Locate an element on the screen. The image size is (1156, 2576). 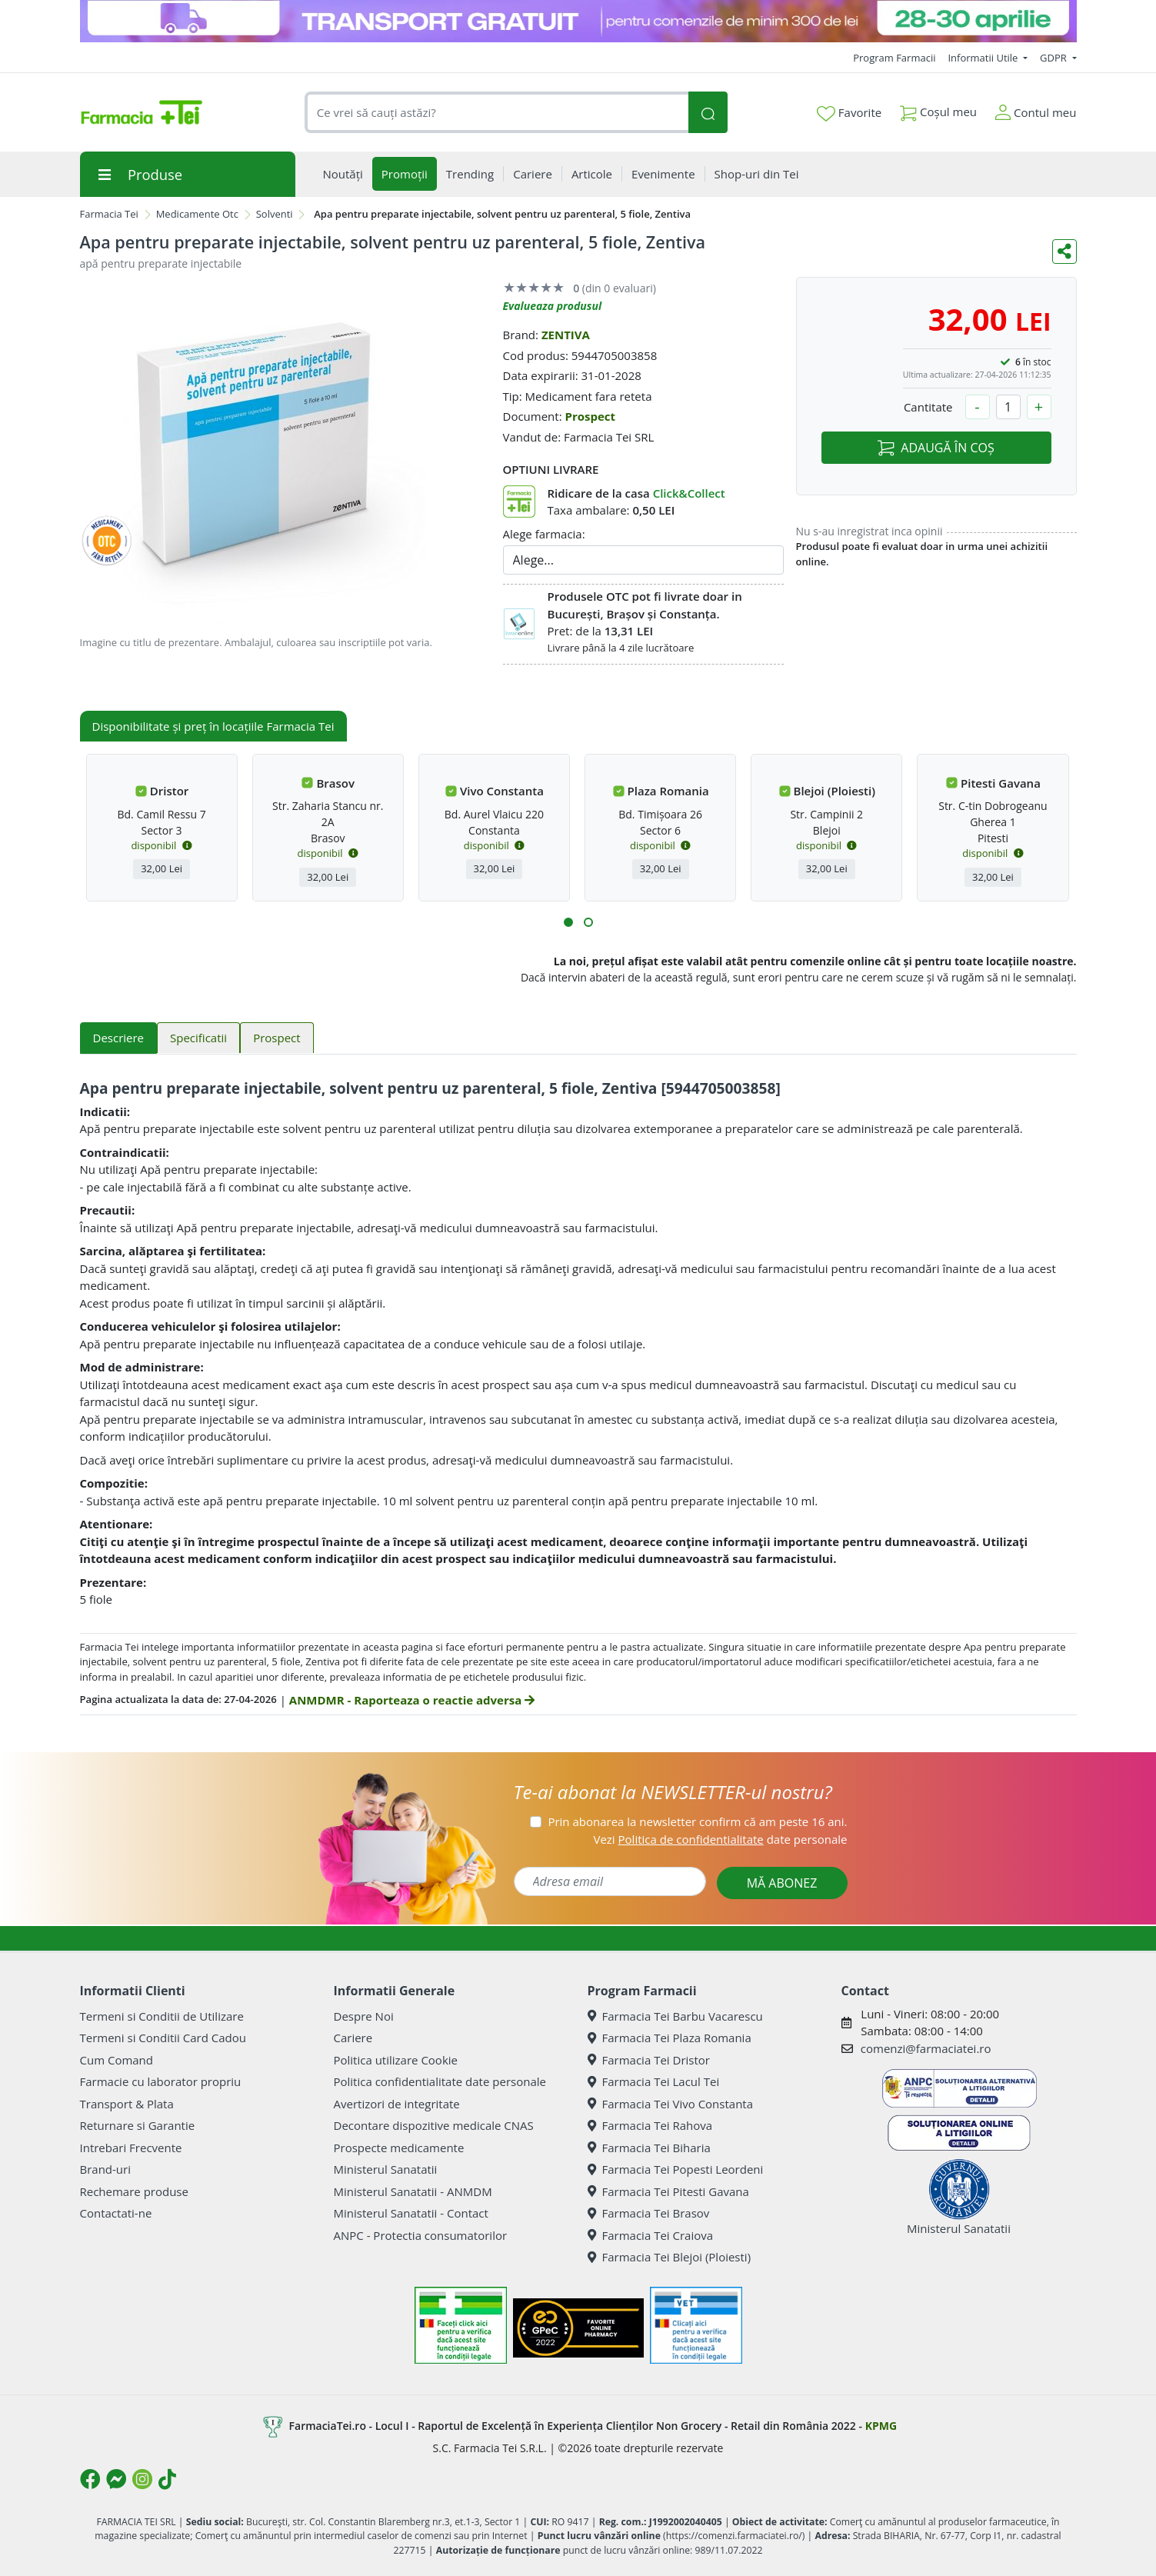
Farmacia Tei Biharia is located at coordinates (649, 2147).